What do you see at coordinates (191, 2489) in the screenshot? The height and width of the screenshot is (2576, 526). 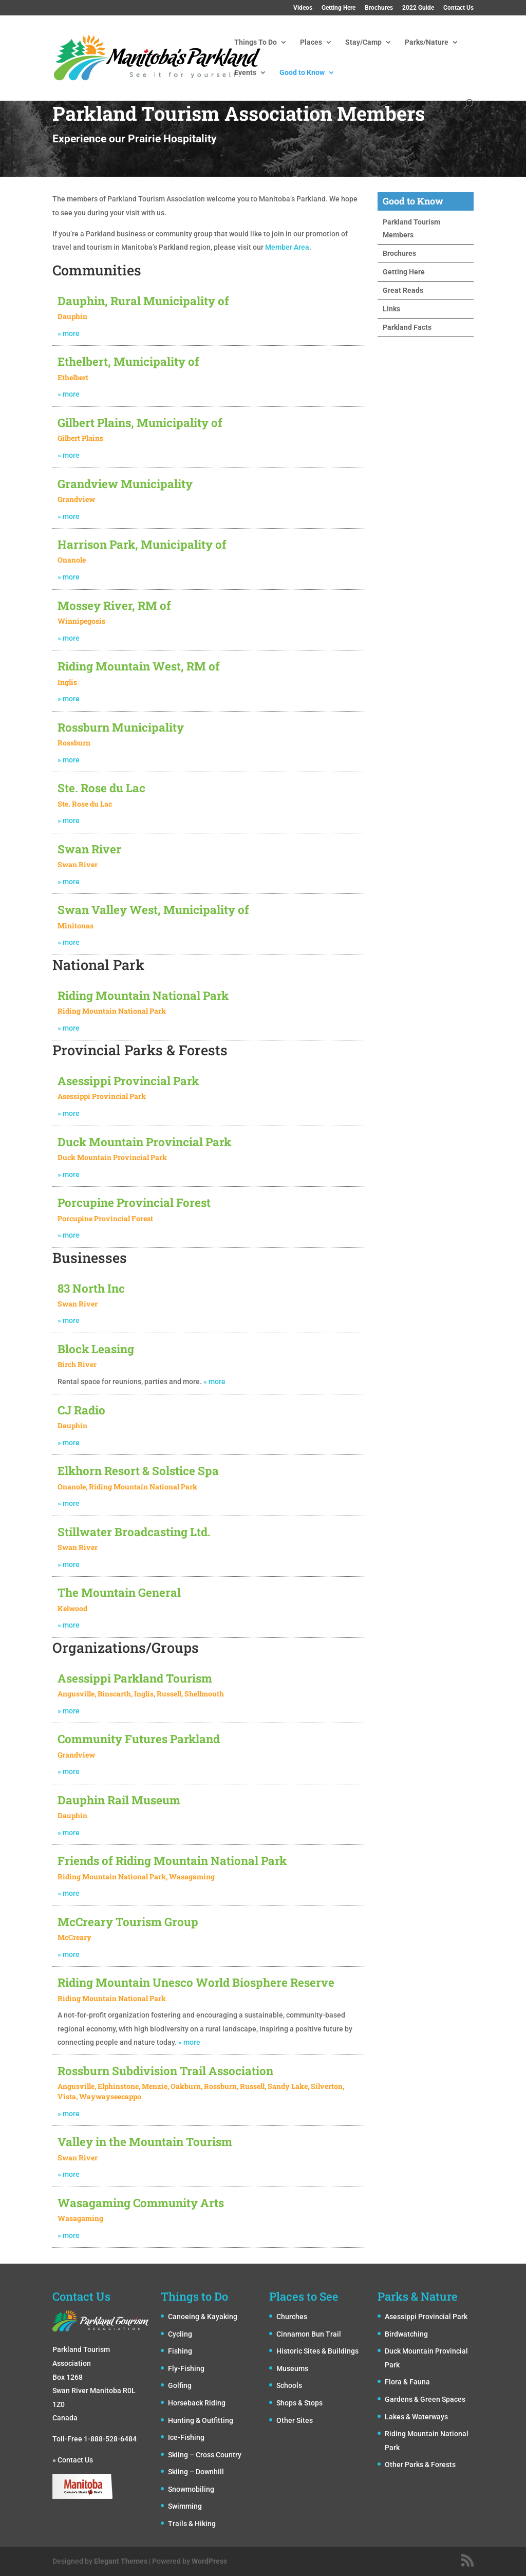 I see `Snowmobiling` at bounding box center [191, 2489].